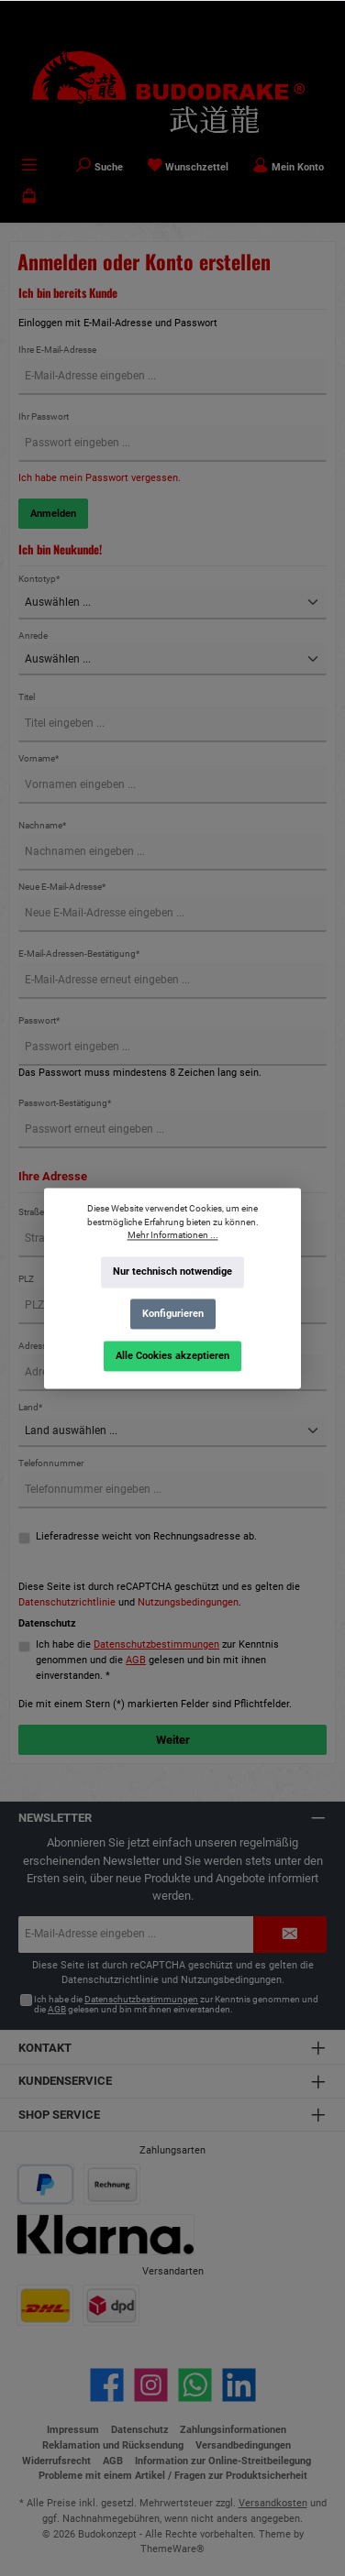 Image resolution: width=345 pixels, height=2576 pixels. I want to click on Telefonnummer, so click(50, 1463).